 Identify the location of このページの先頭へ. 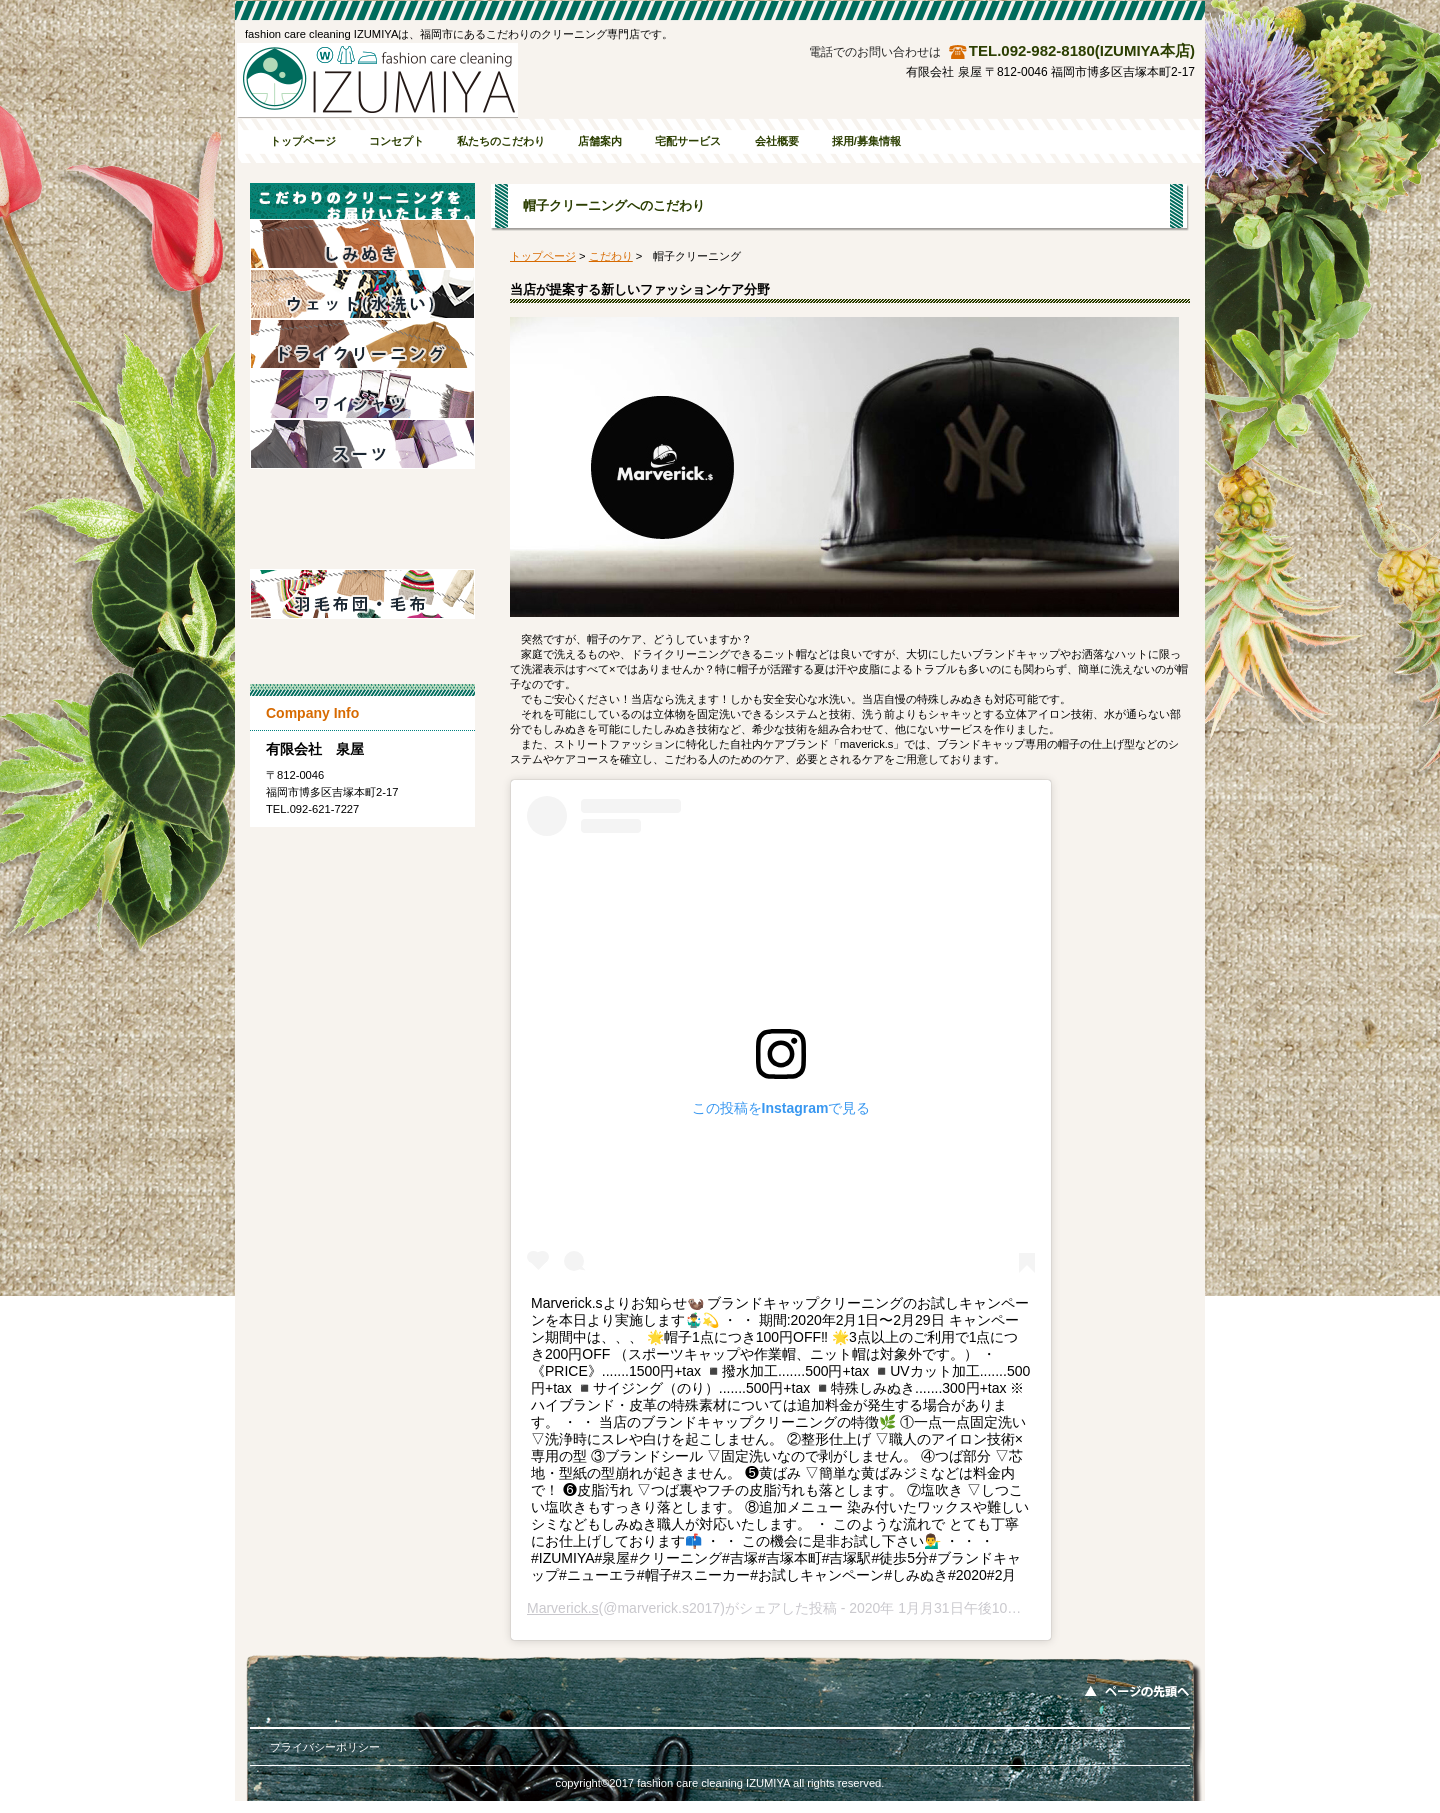
(1137, 1685).